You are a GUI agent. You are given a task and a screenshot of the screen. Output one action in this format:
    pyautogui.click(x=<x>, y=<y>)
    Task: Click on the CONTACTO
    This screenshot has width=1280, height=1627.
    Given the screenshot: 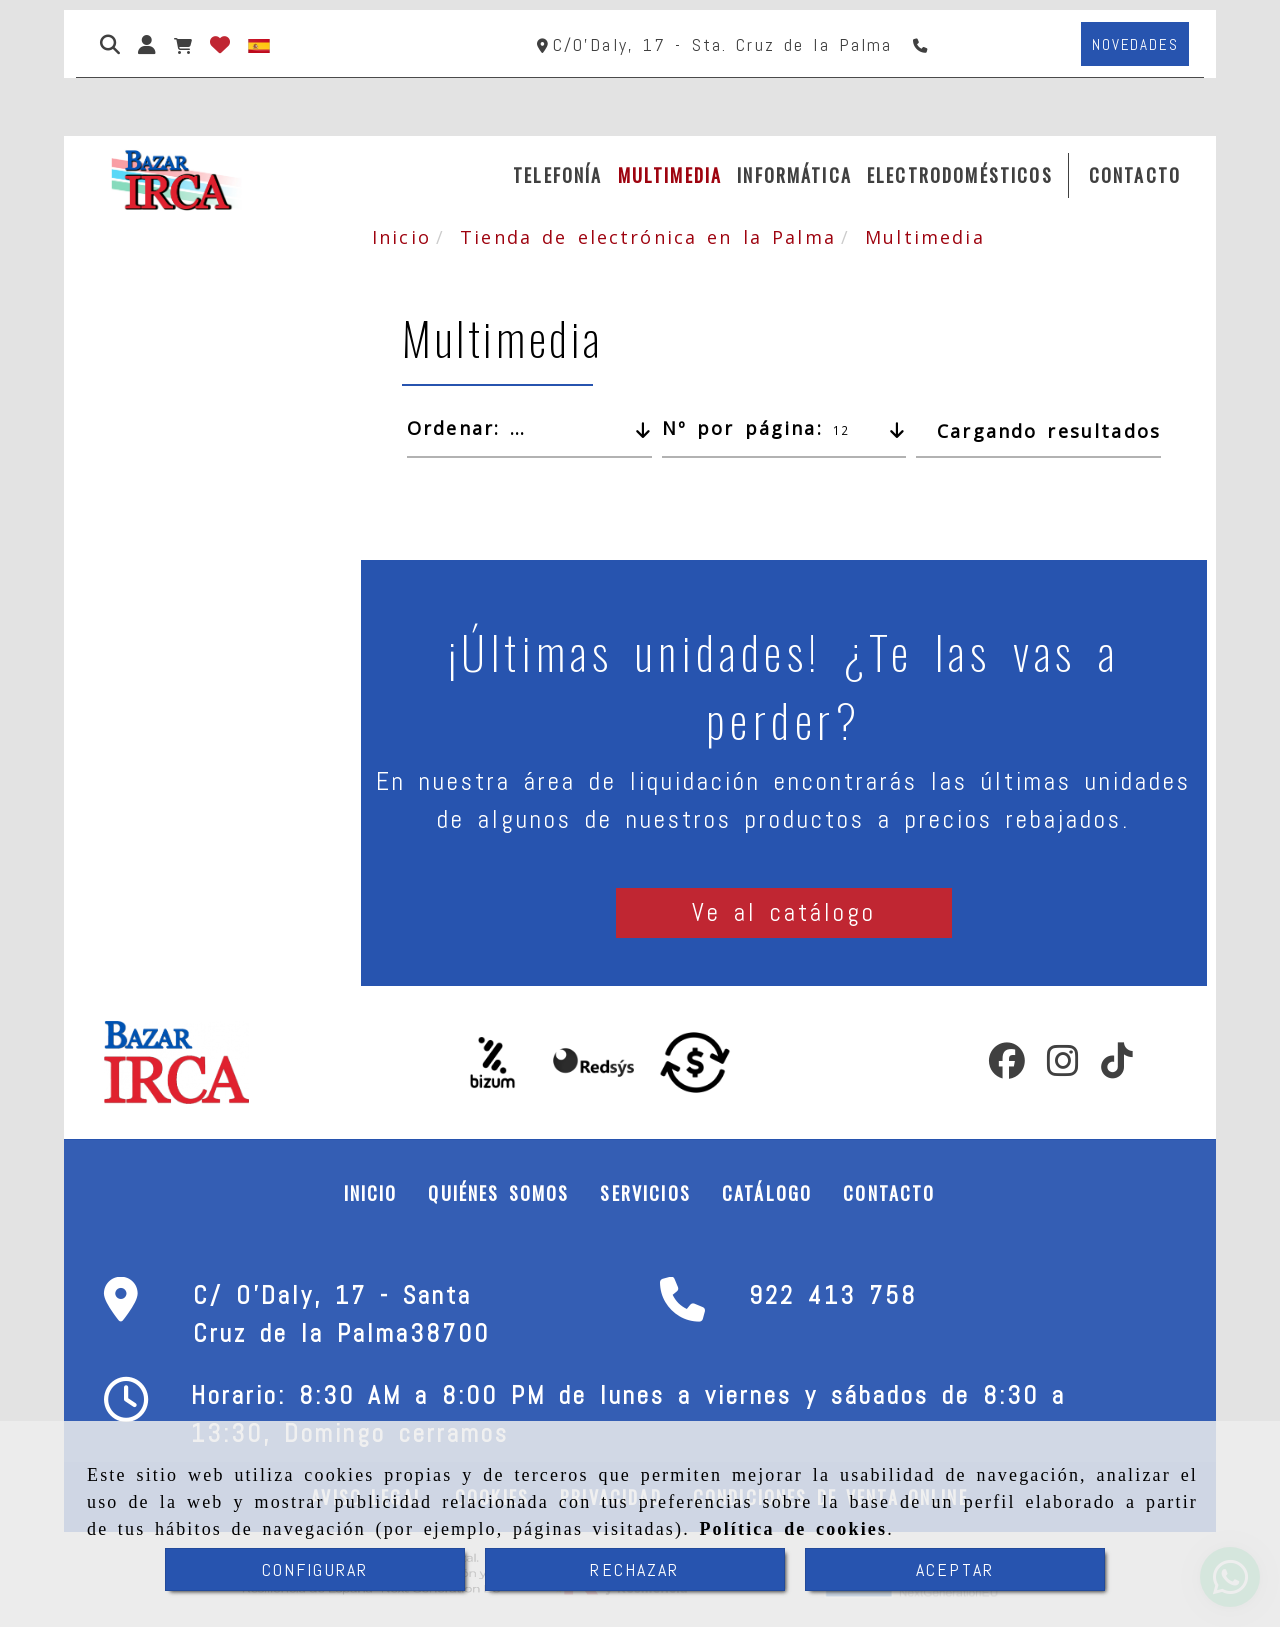 What is the action you would take?
    pyautogui.click(x=1135, y=175)
    